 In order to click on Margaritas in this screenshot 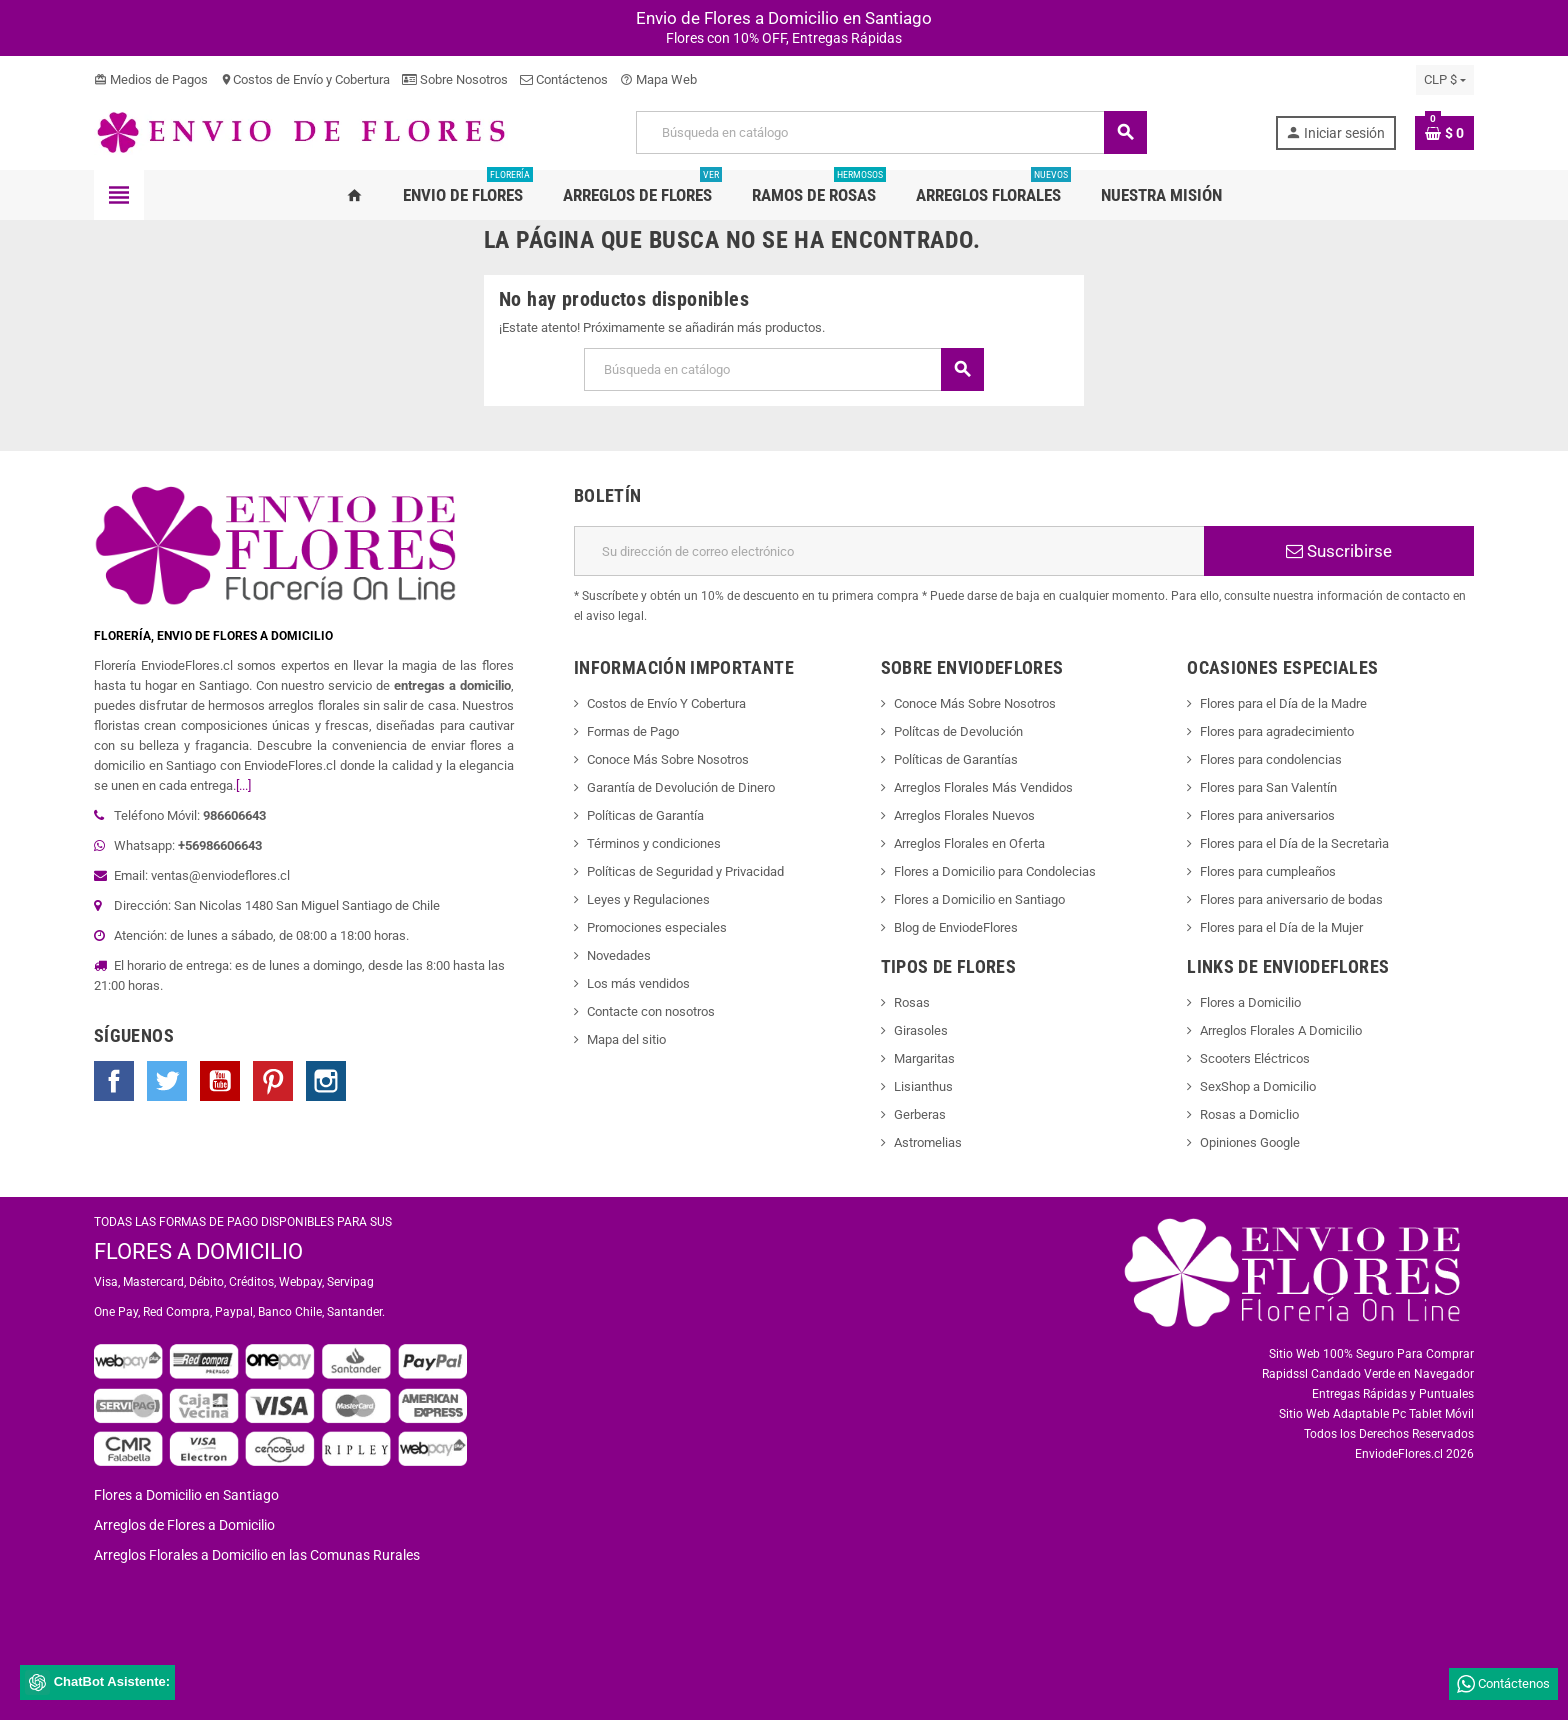, I will do `click(924, 1058)`.